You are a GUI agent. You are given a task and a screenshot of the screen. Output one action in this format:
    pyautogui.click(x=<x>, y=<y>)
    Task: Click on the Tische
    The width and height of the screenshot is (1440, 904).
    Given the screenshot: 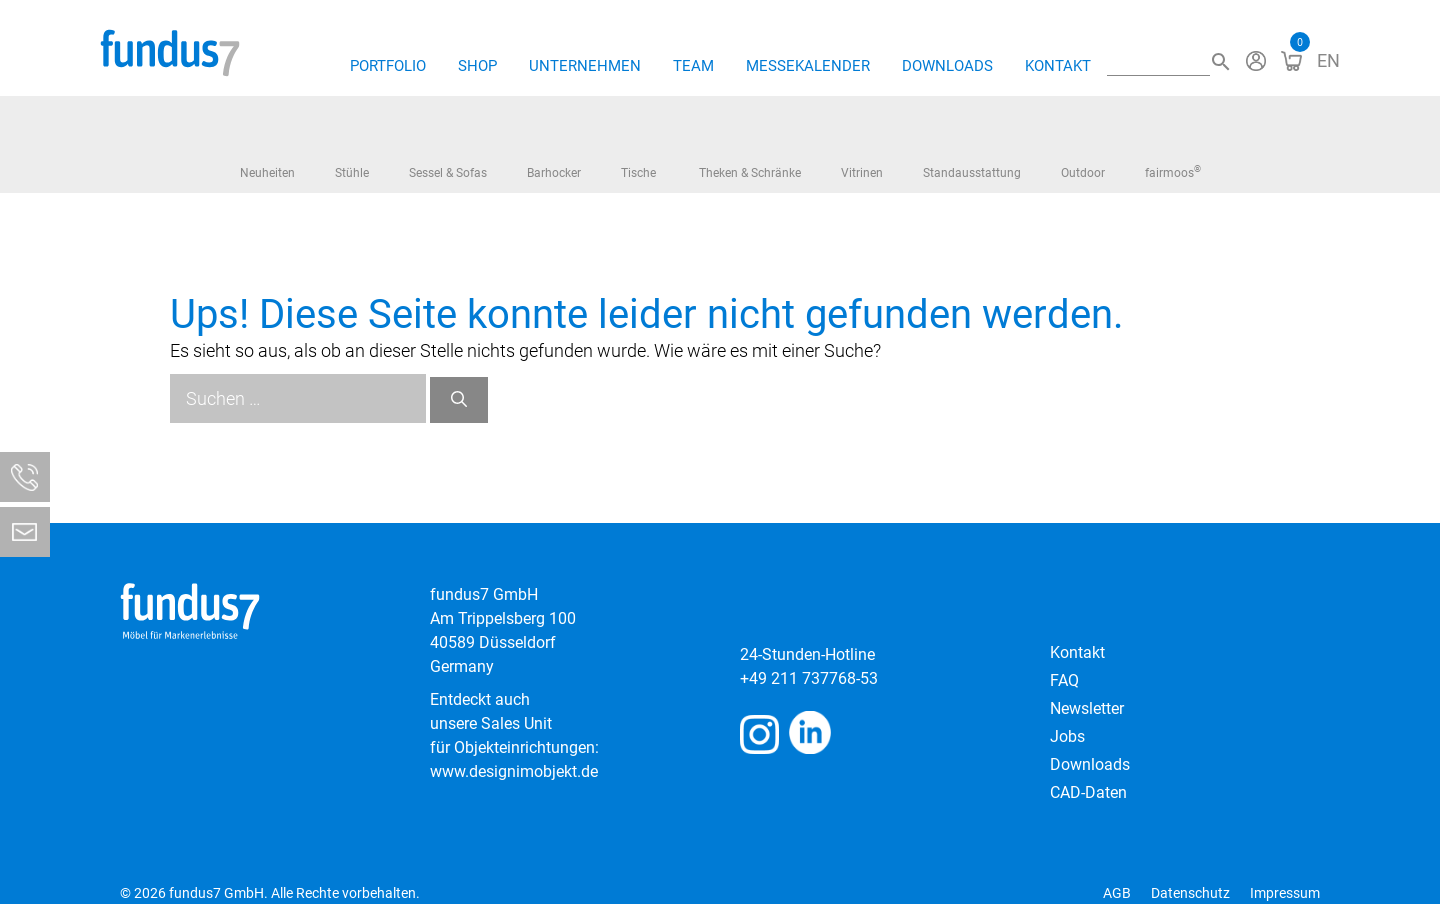 What is the action you would take?
    pyautogui.click(x=640, y=153)
    